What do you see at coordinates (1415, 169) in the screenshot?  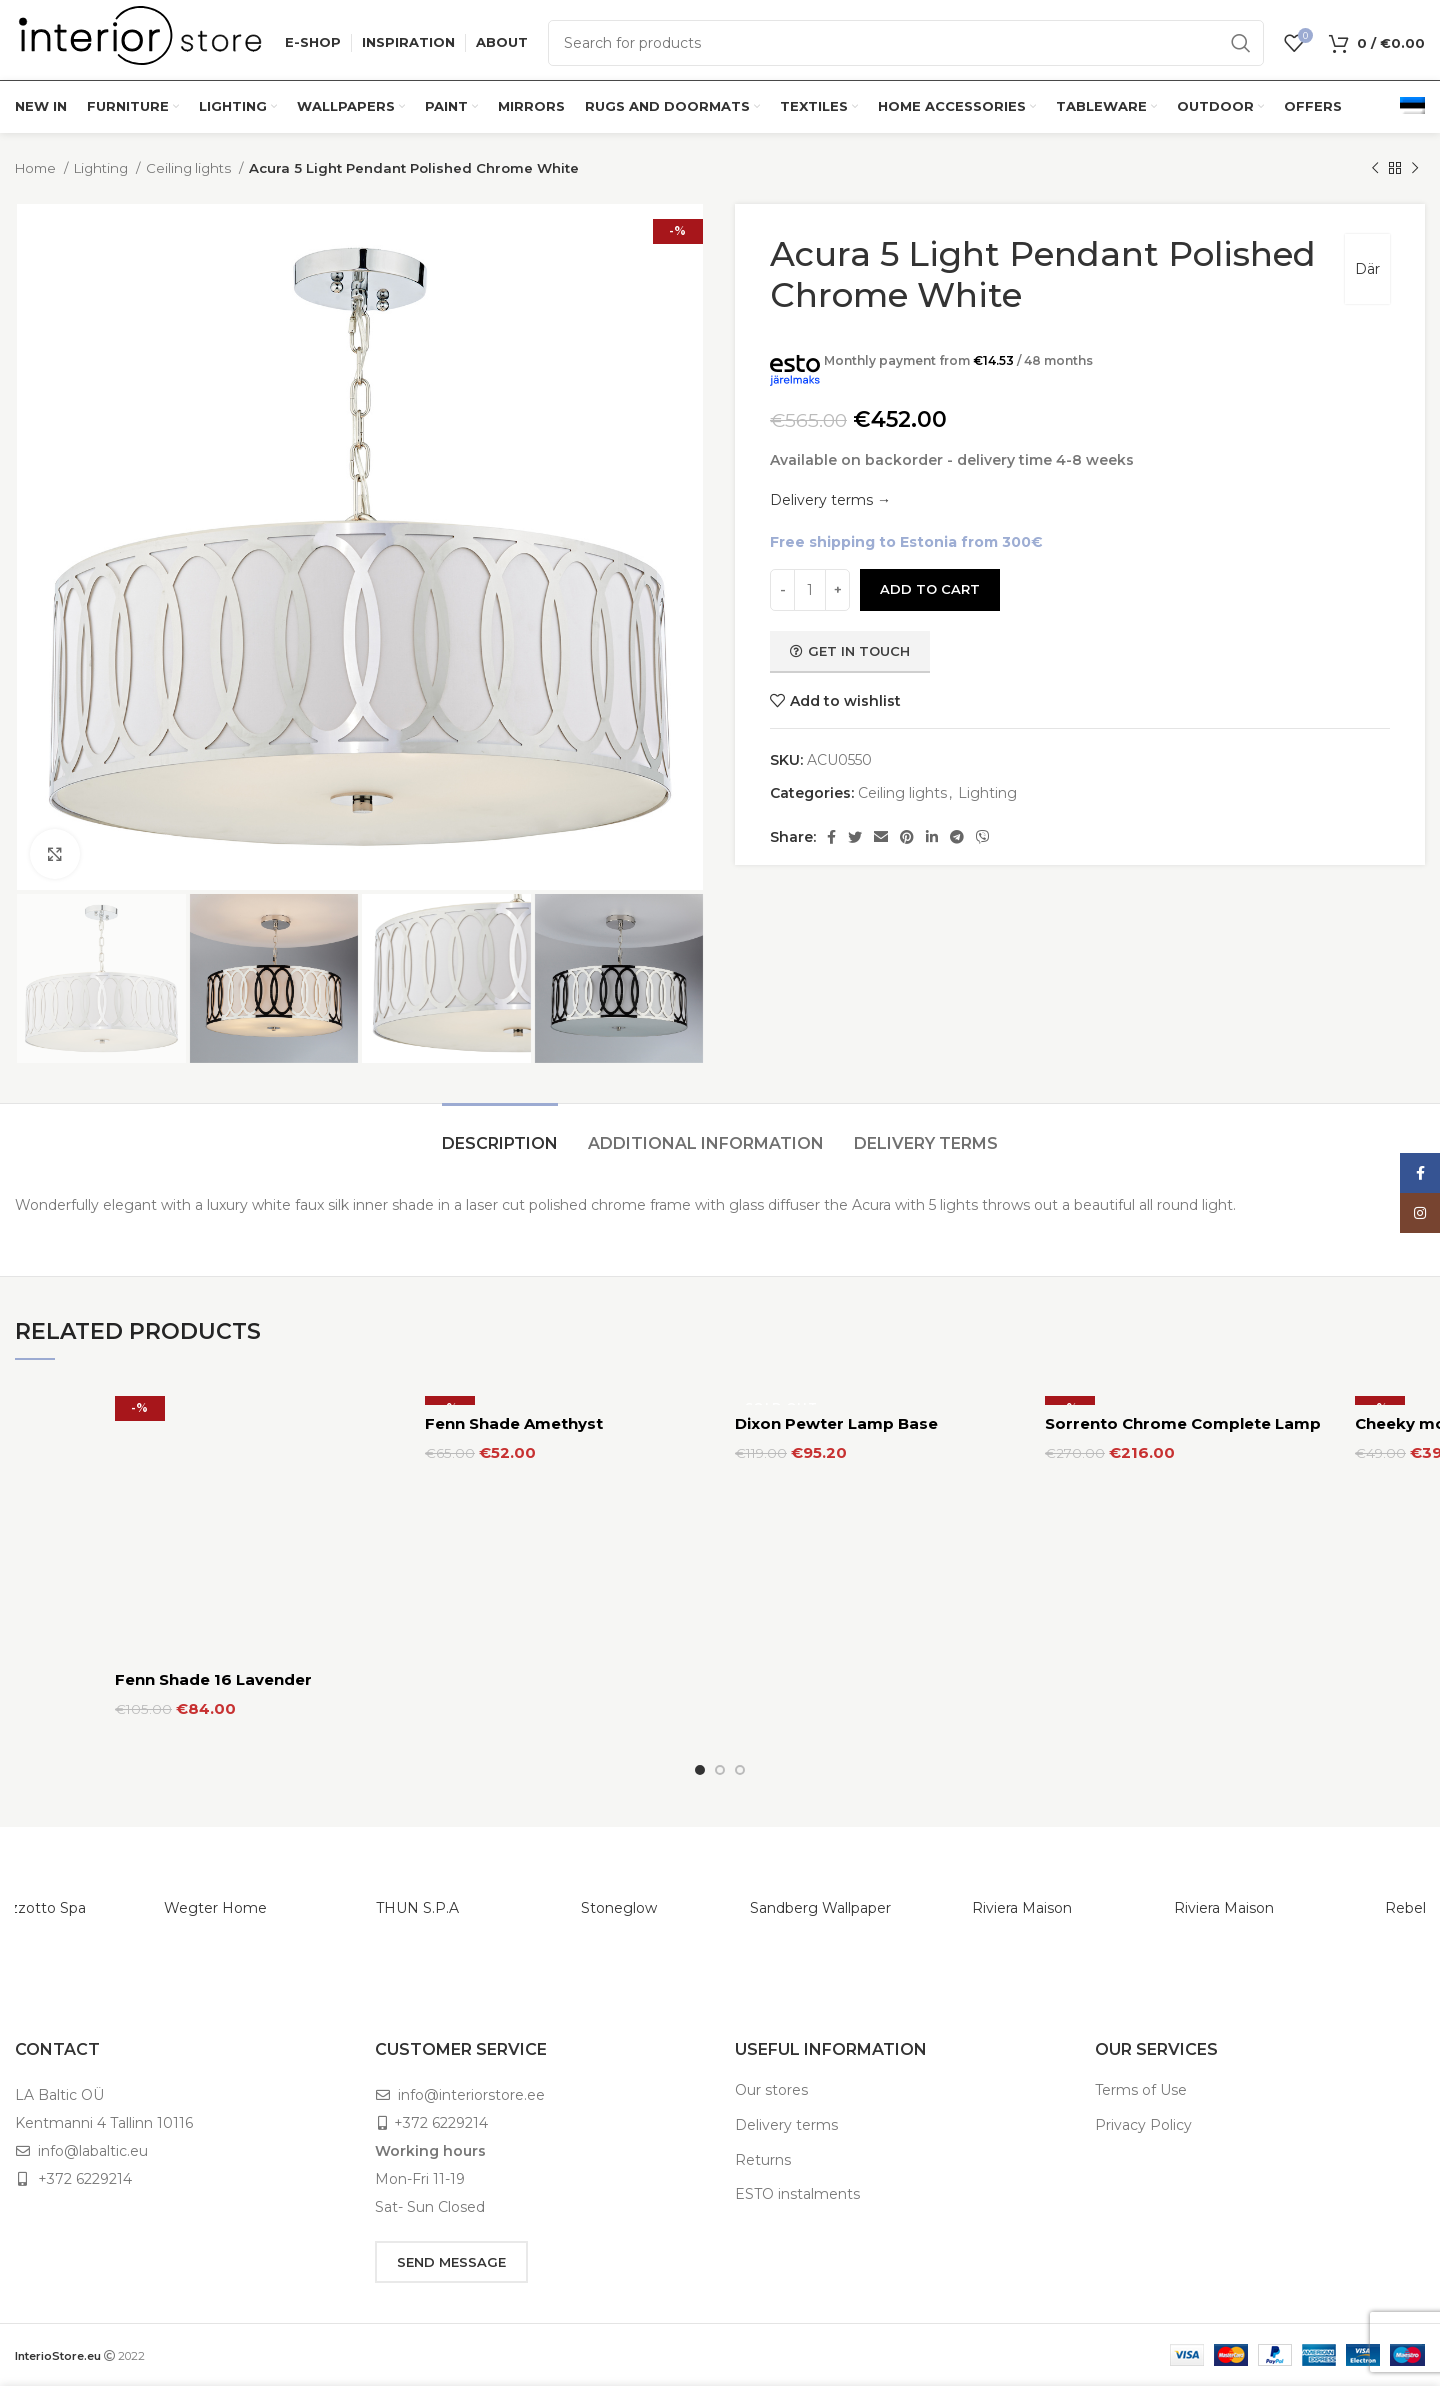 I see `[Next product]` at bounding box center [1415, 169].